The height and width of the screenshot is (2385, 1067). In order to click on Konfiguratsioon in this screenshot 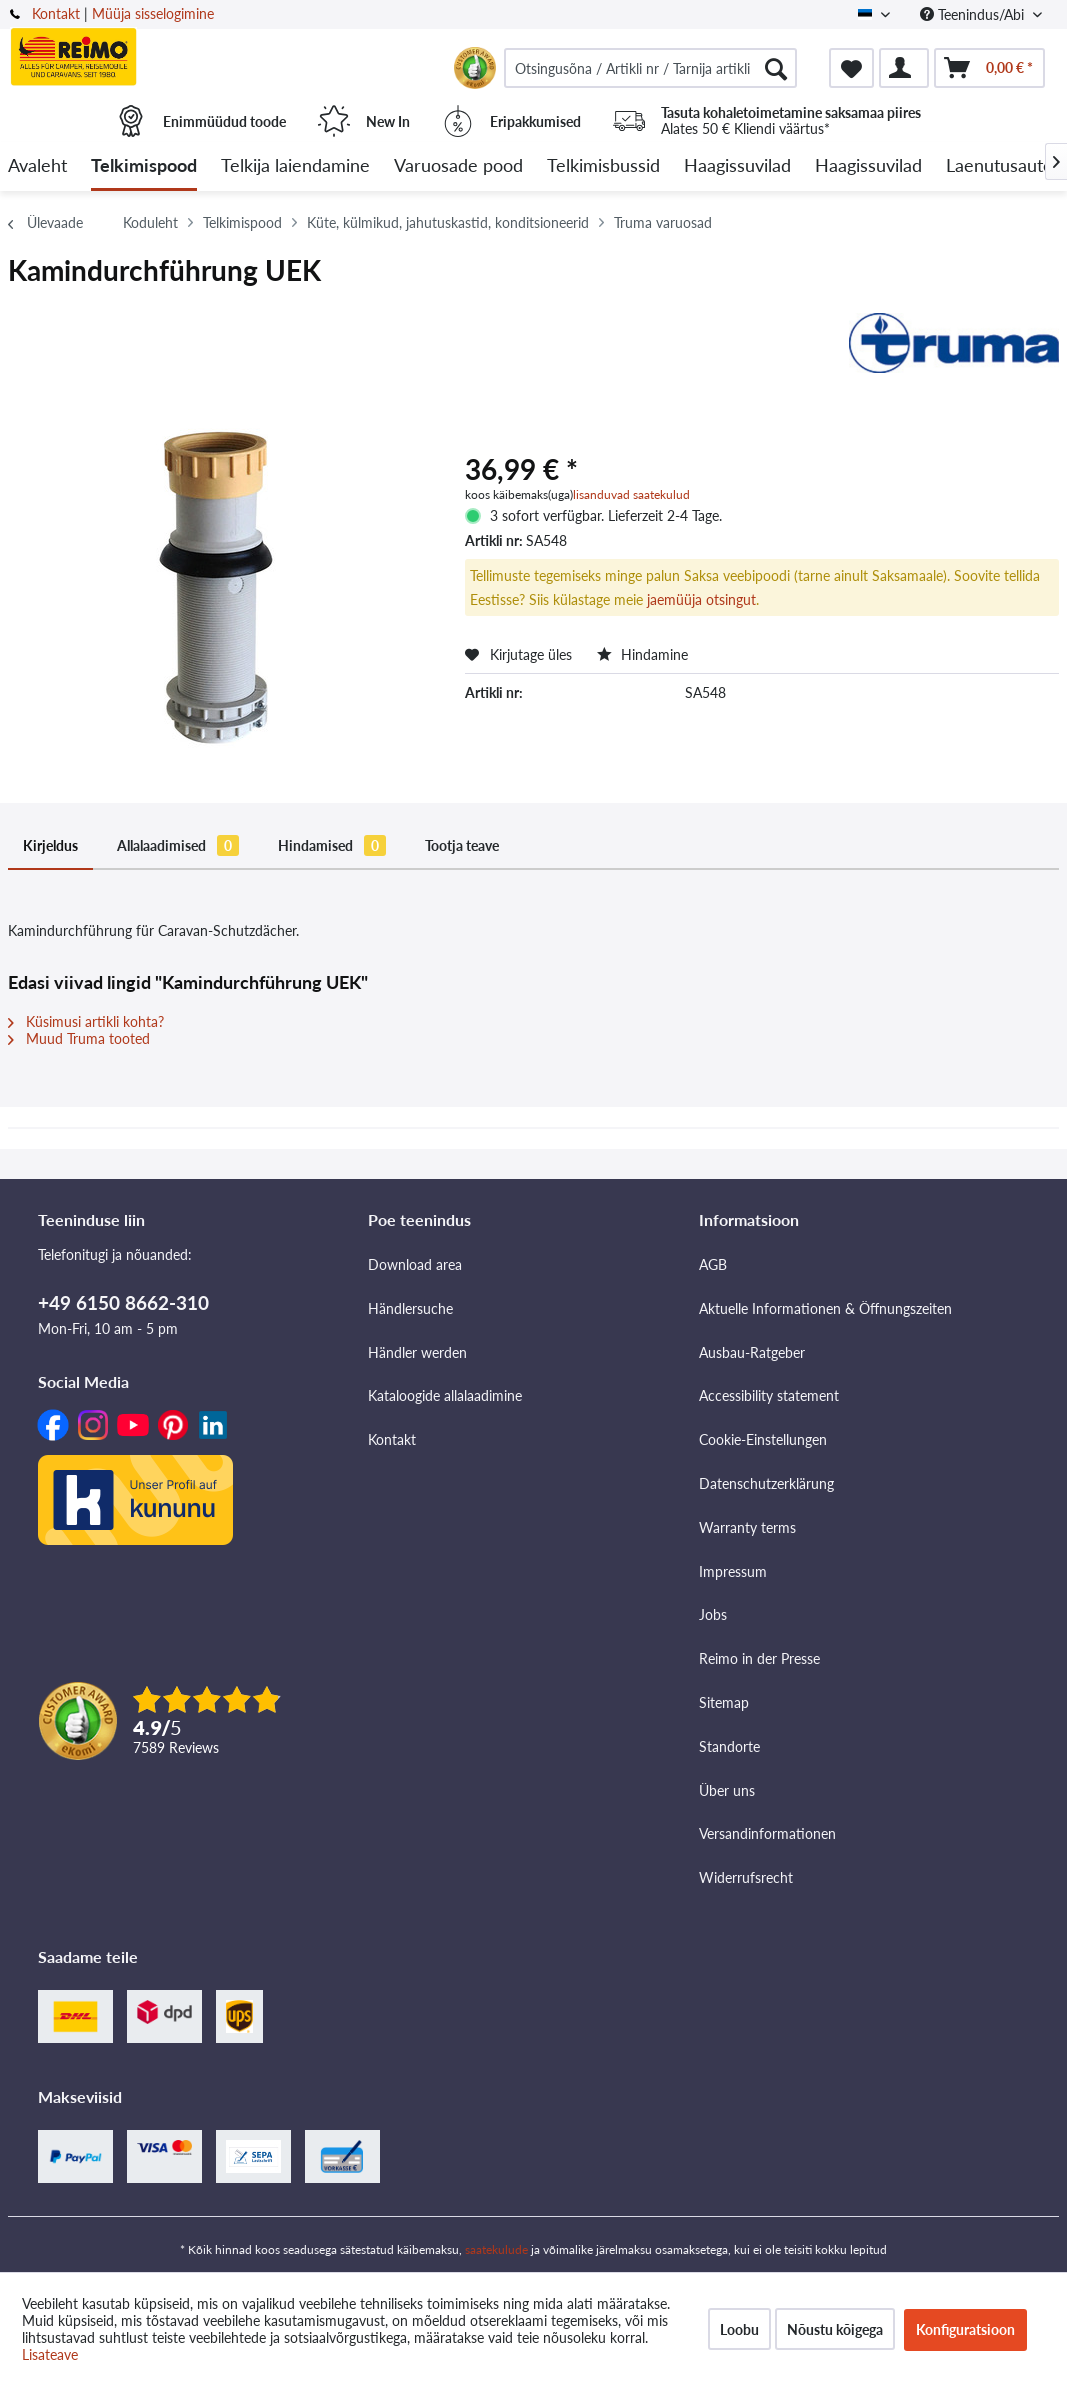, I will do `click(965, 2329)`.